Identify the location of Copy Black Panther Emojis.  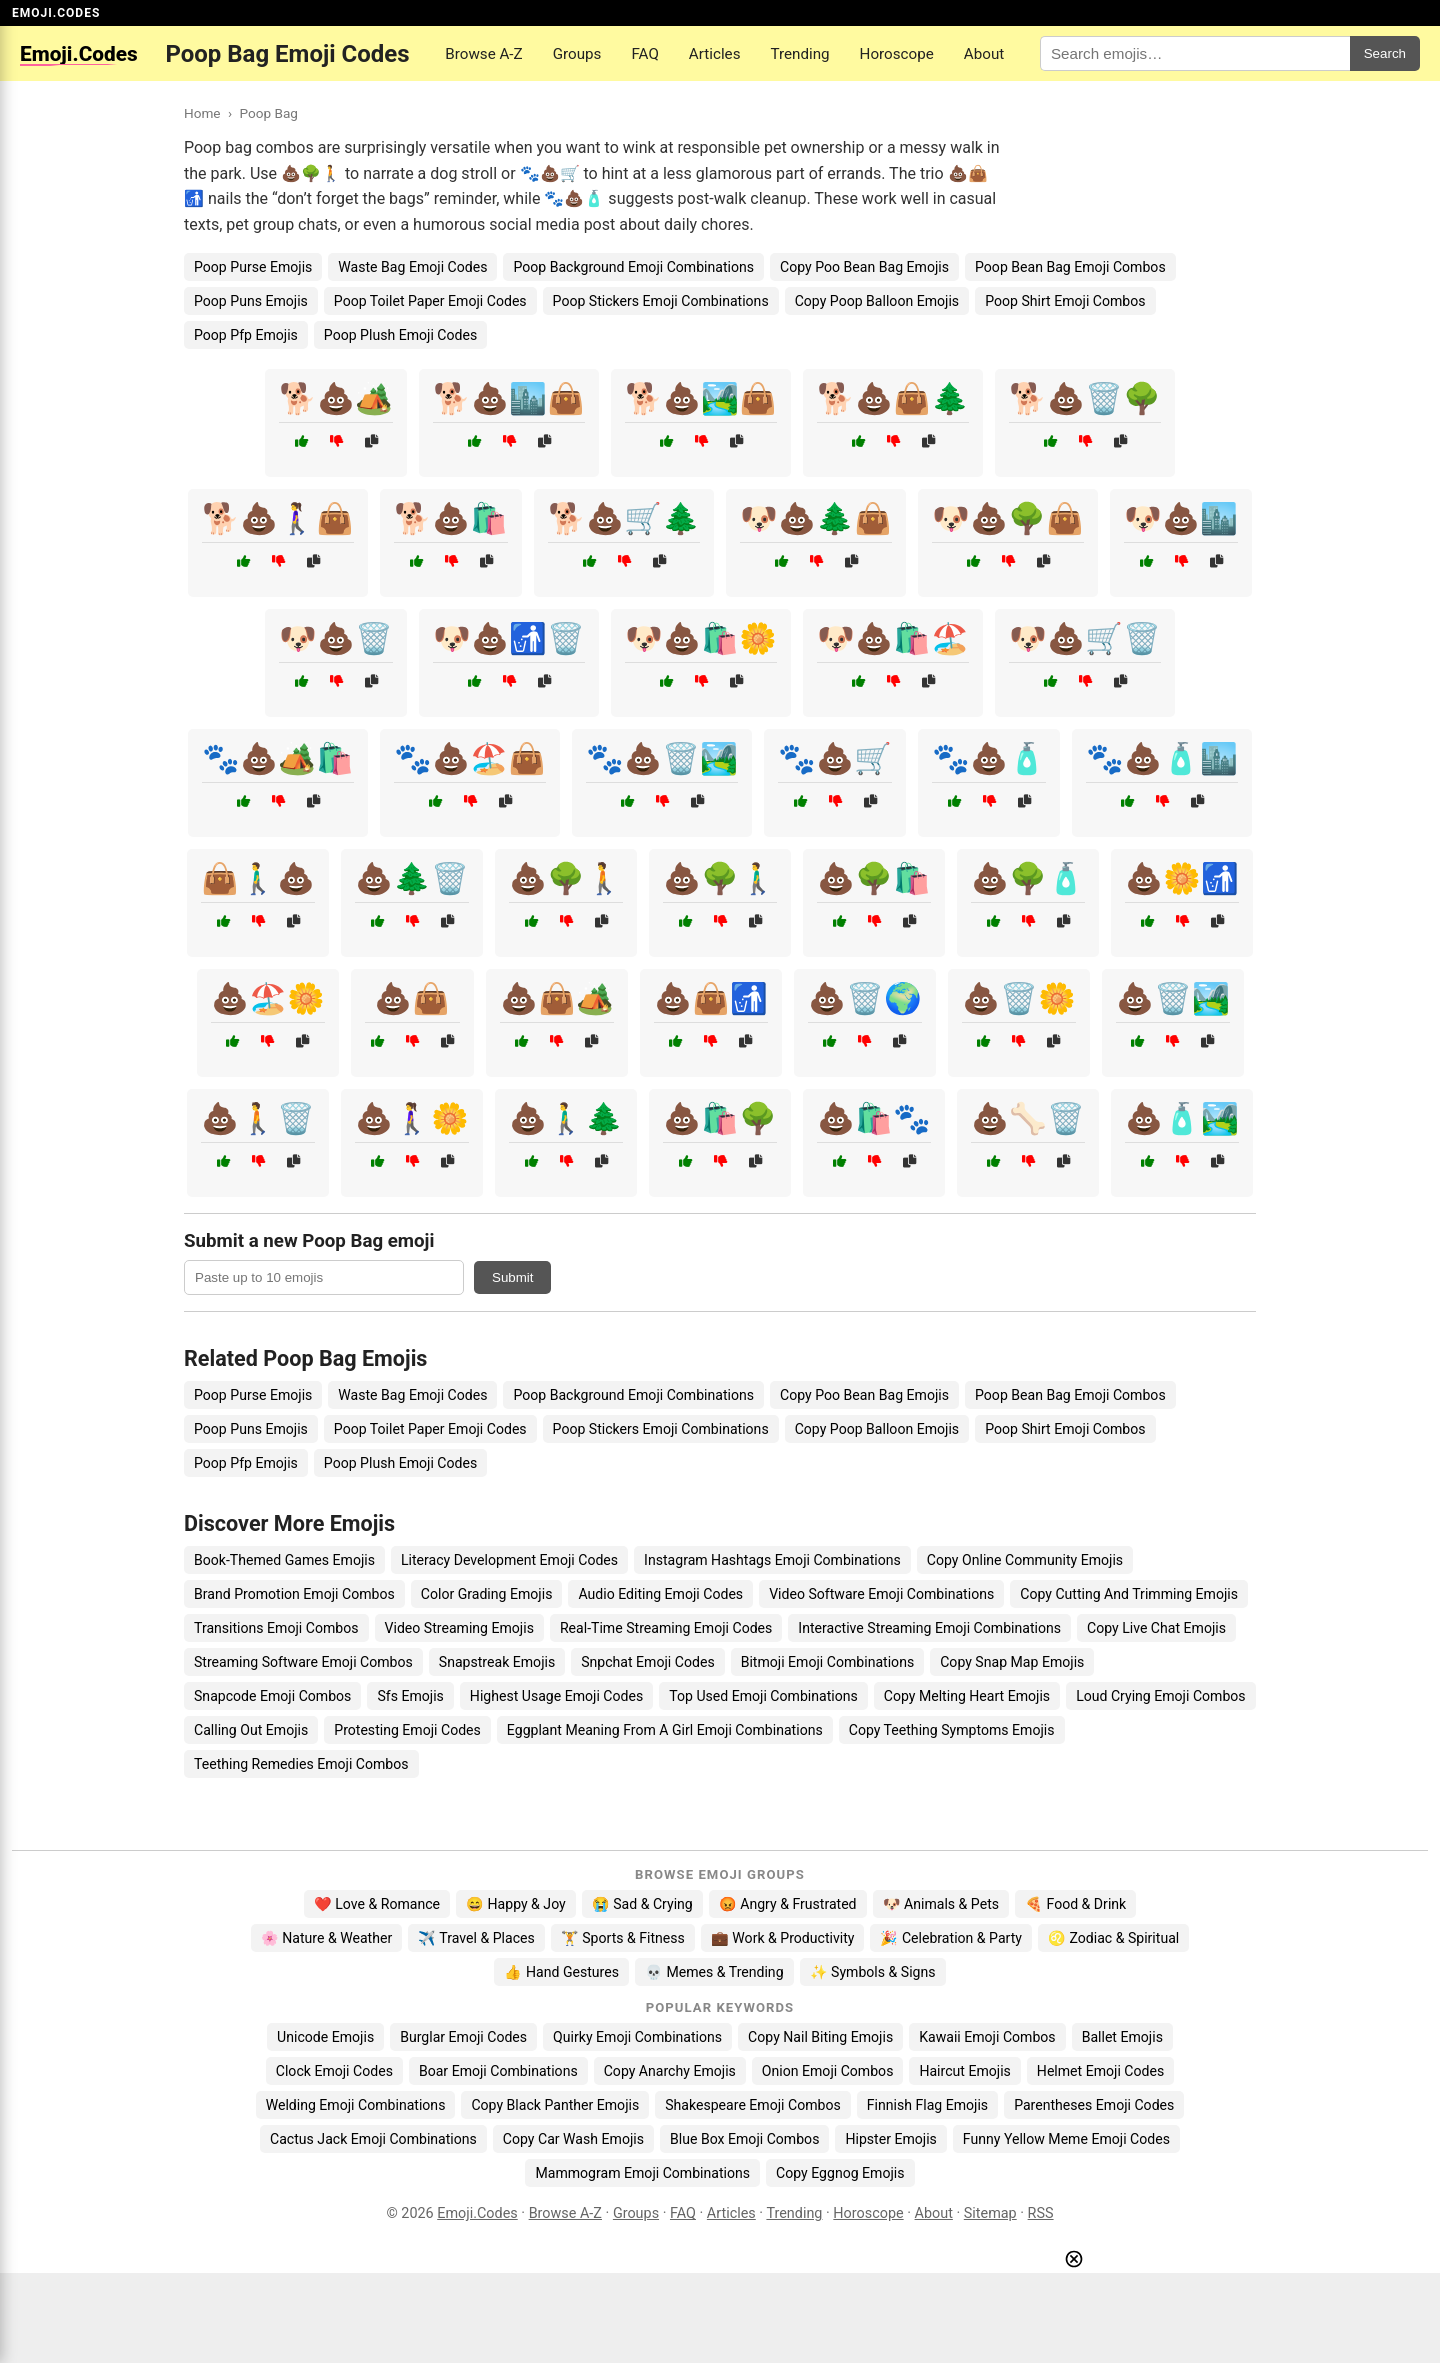
(555, 2105).